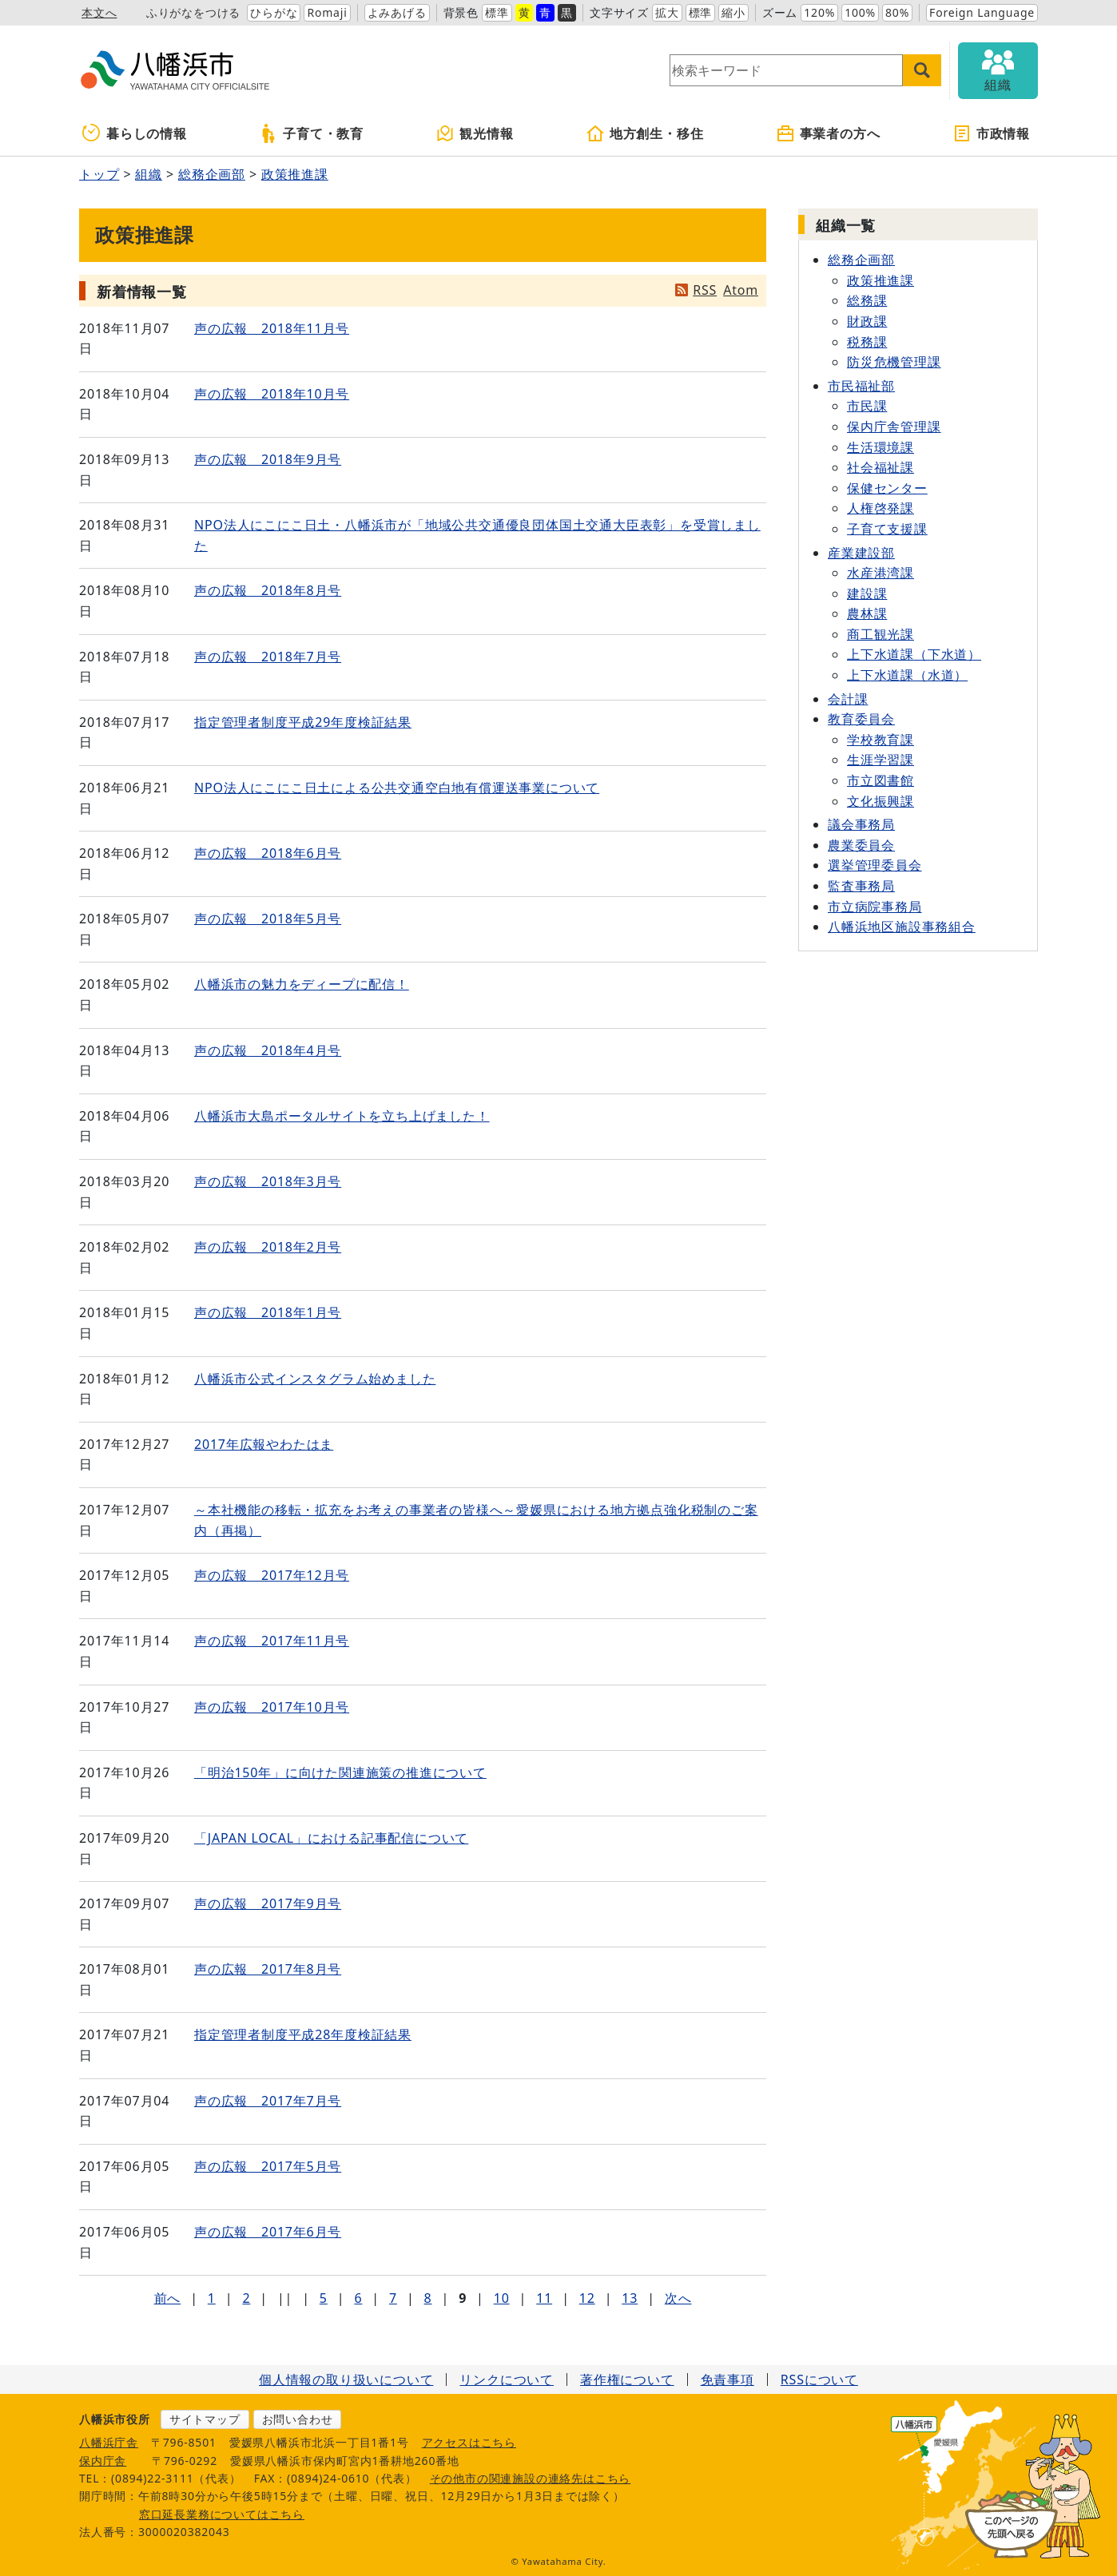  Describe the element at coordinates (267, 1050) in the screenshot. I see `声の広報 2018年4月号` at that location.